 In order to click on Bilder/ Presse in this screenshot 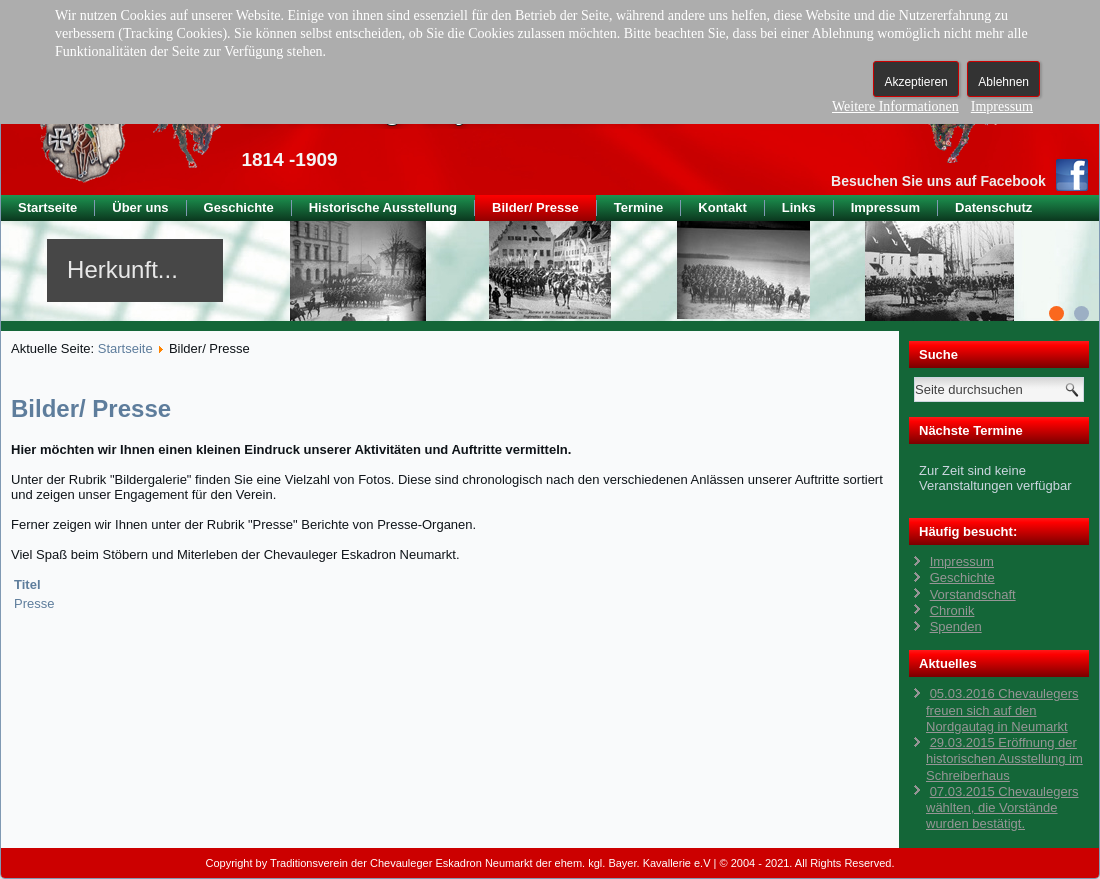, I will do `click(535, 207)`.